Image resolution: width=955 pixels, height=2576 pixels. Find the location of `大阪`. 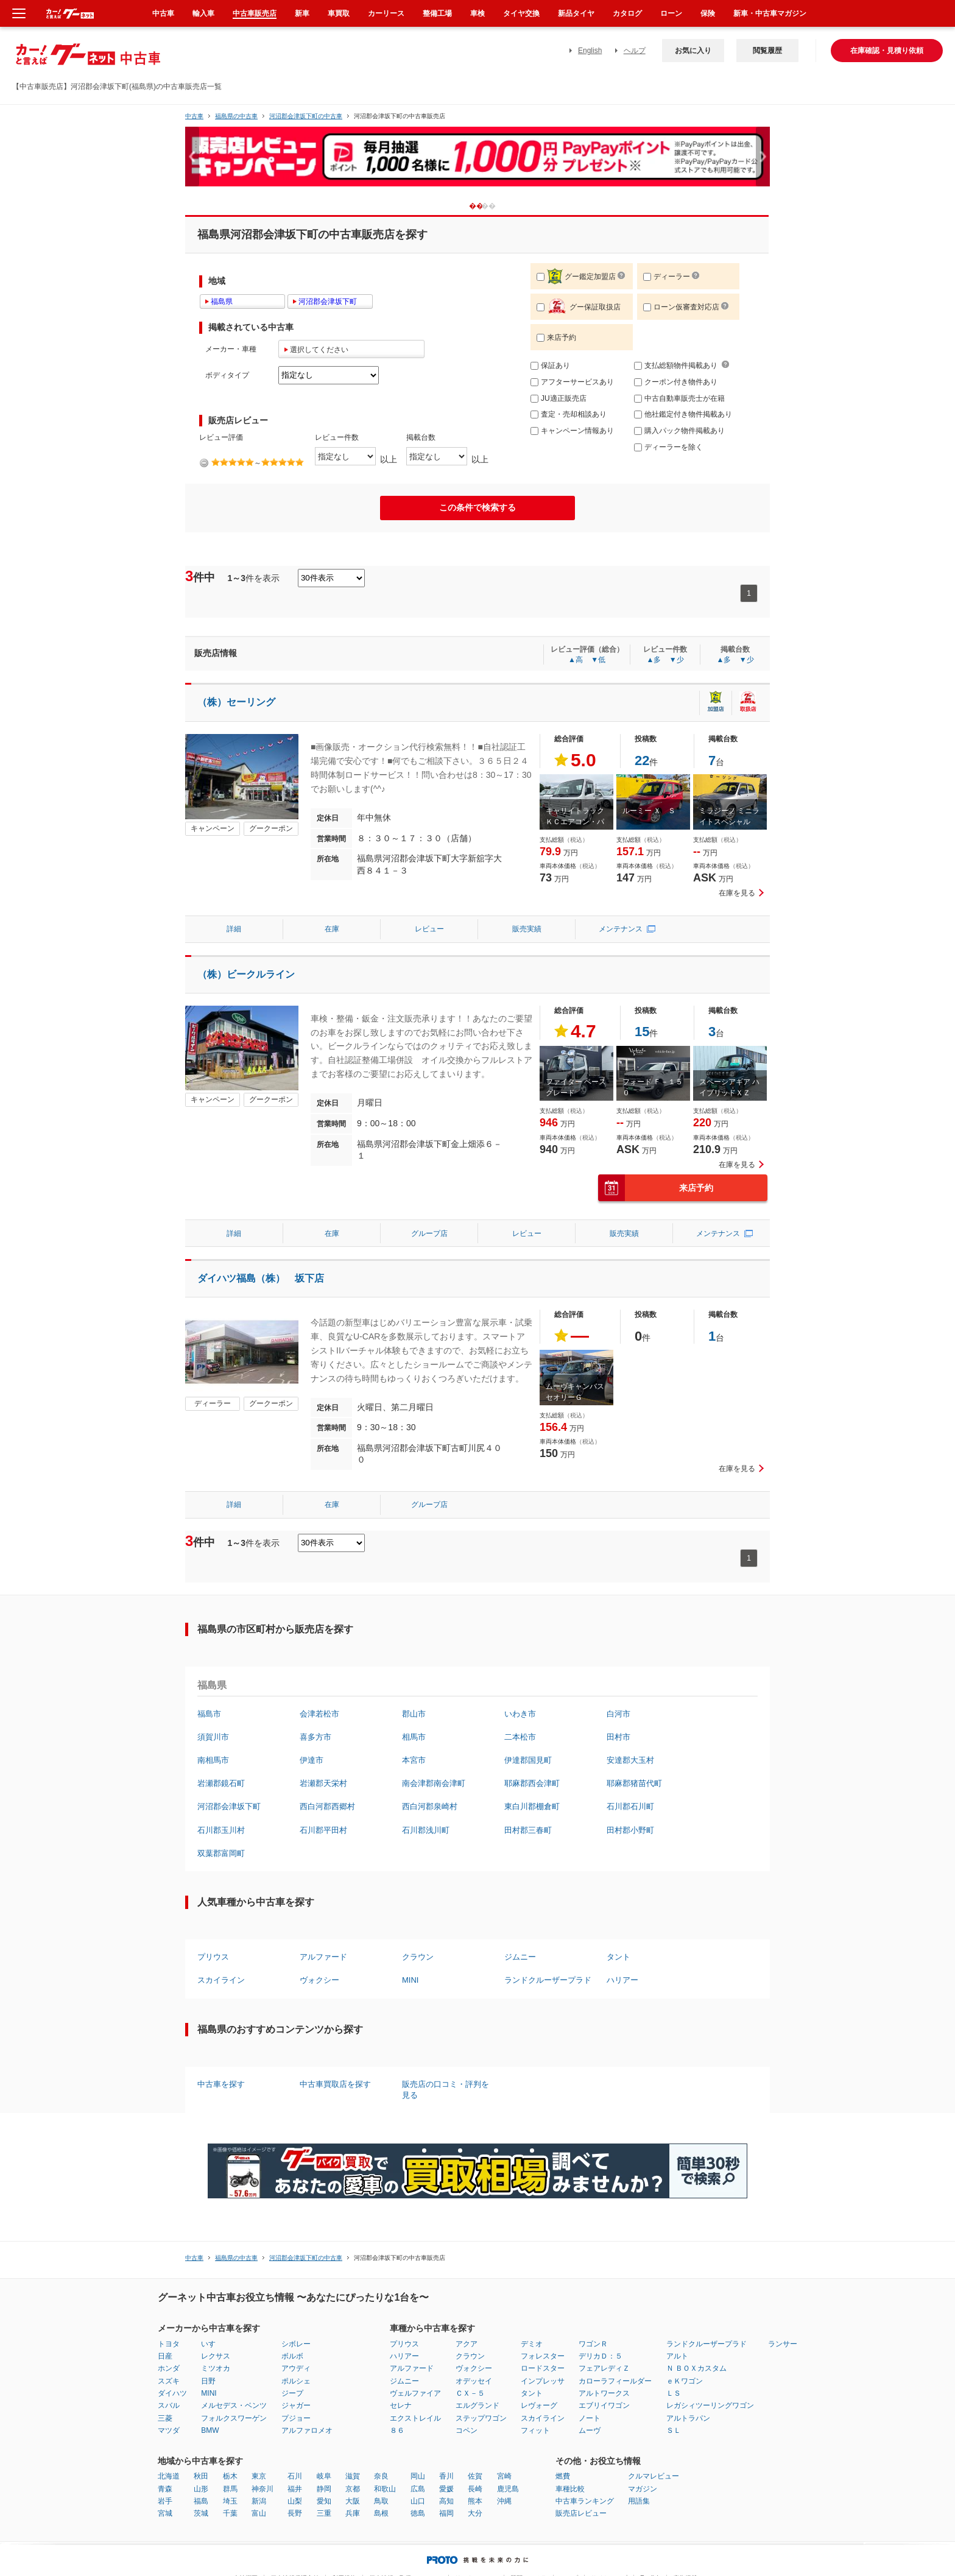

大阪 is located at coordinates (352, 2501).